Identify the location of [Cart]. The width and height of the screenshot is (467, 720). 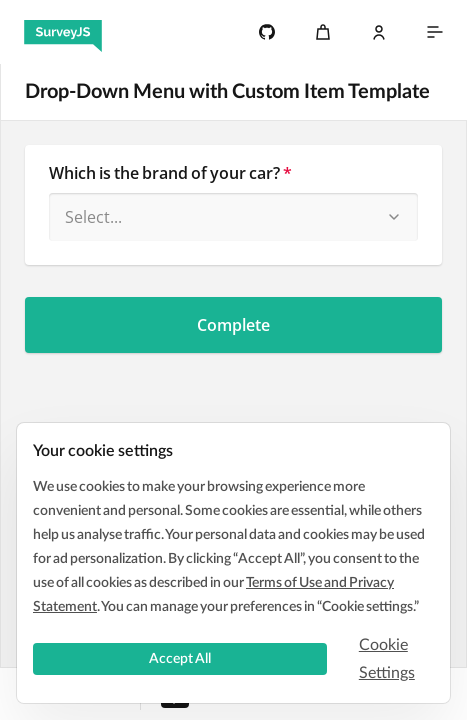
(323, 32).